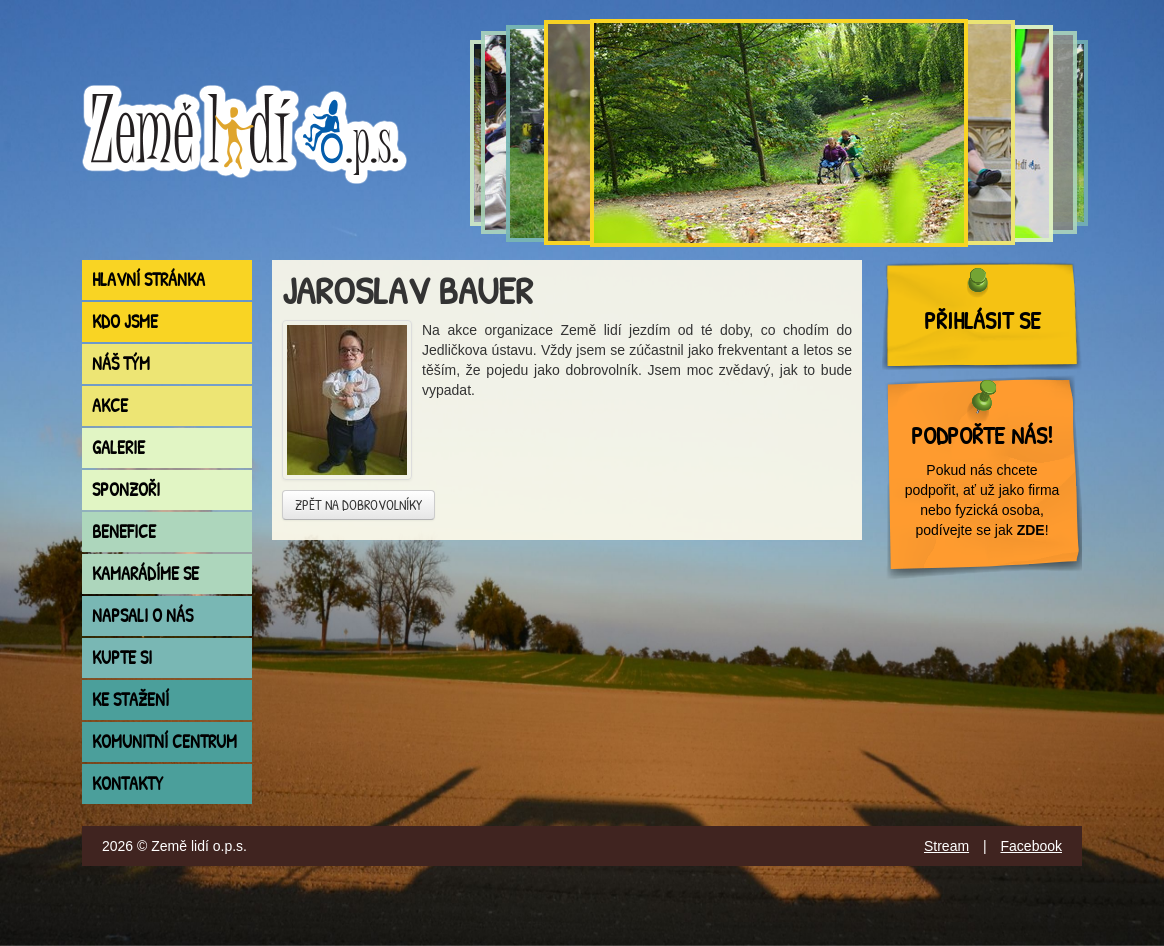 The width and height of the screenshot is (1164, 946). What do you see at coordinates (148, 279) in the screenshot?
I see `Hlavní stránka` at bounding box center [148, 279].